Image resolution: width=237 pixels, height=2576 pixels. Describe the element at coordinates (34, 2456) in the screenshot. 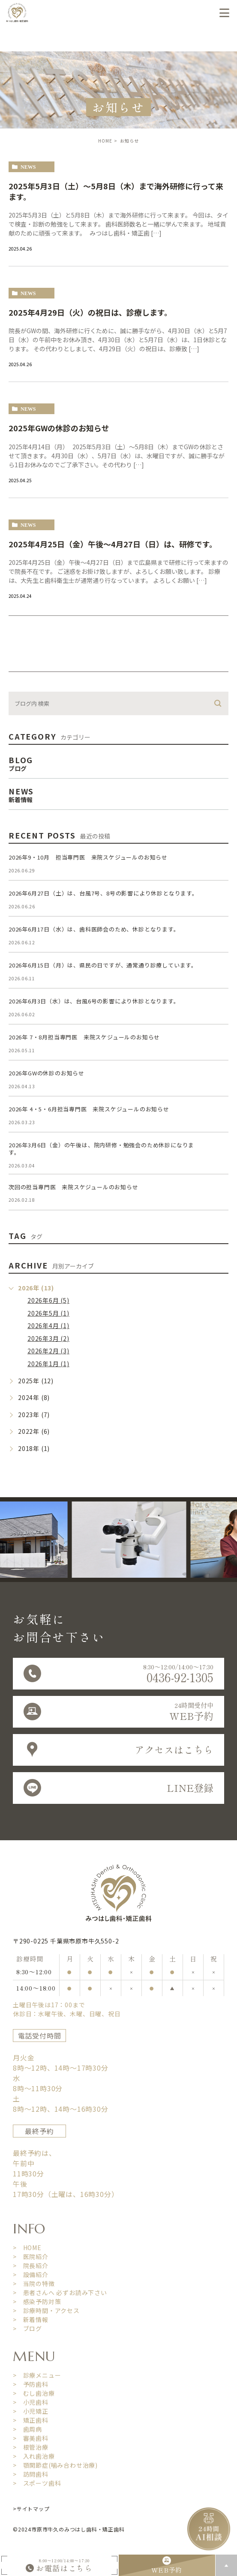

I see `> 入れ歯治療` at that location.